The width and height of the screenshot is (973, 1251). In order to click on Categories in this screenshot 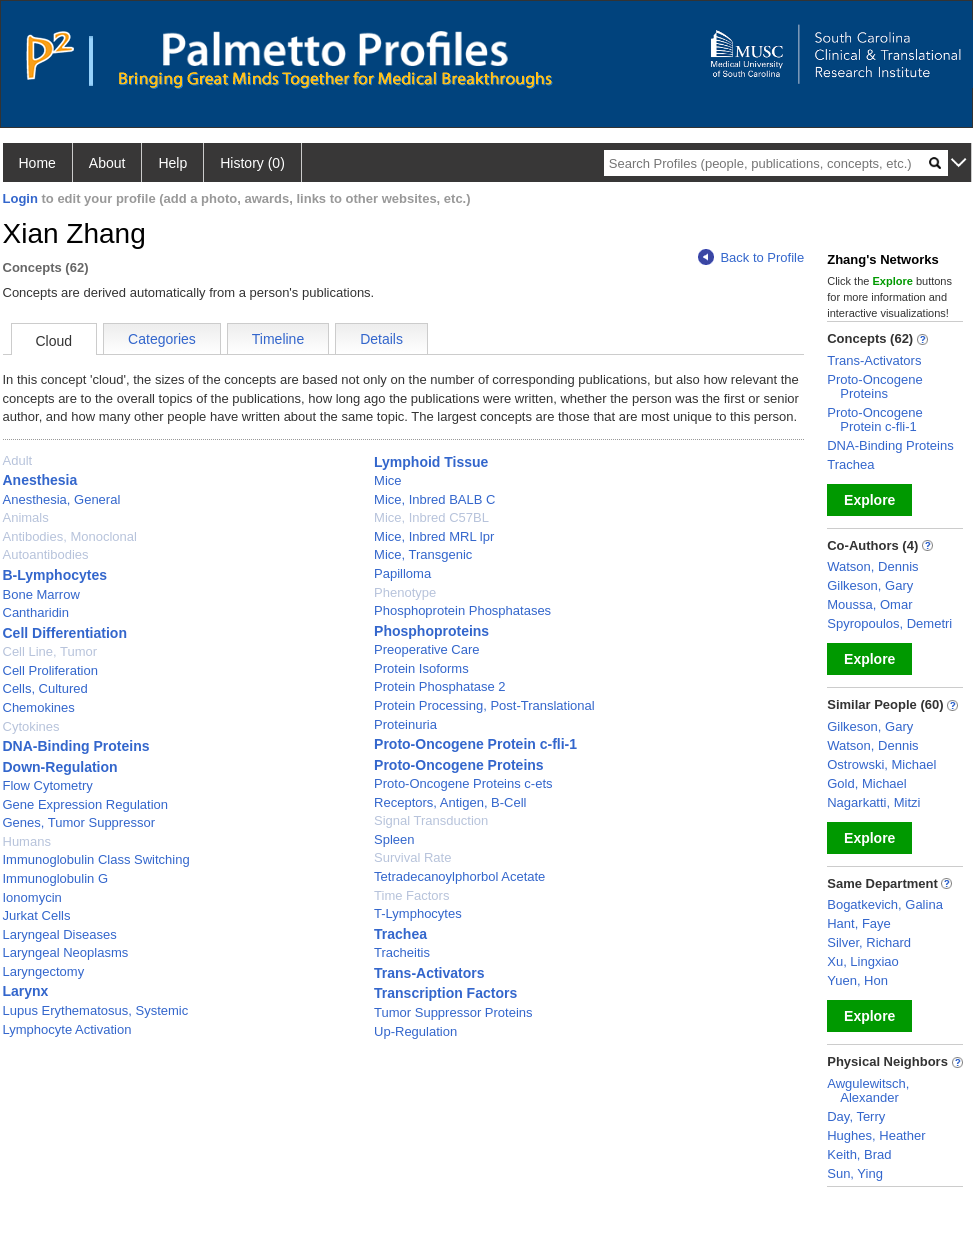, I will do `click(162, 339)`.